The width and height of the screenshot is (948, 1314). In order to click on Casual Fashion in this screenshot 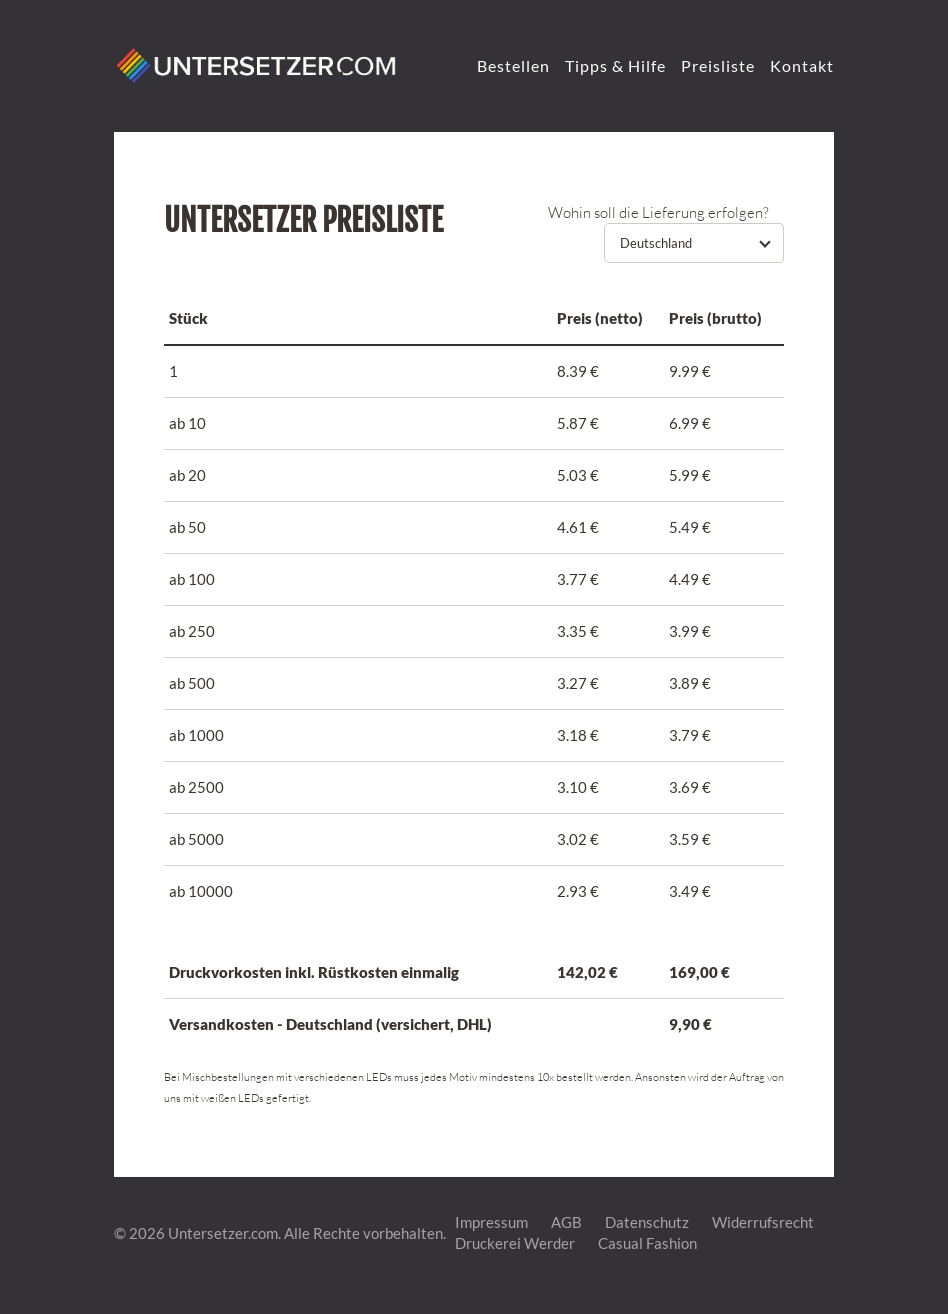, I will do `click(647, 1243)`.